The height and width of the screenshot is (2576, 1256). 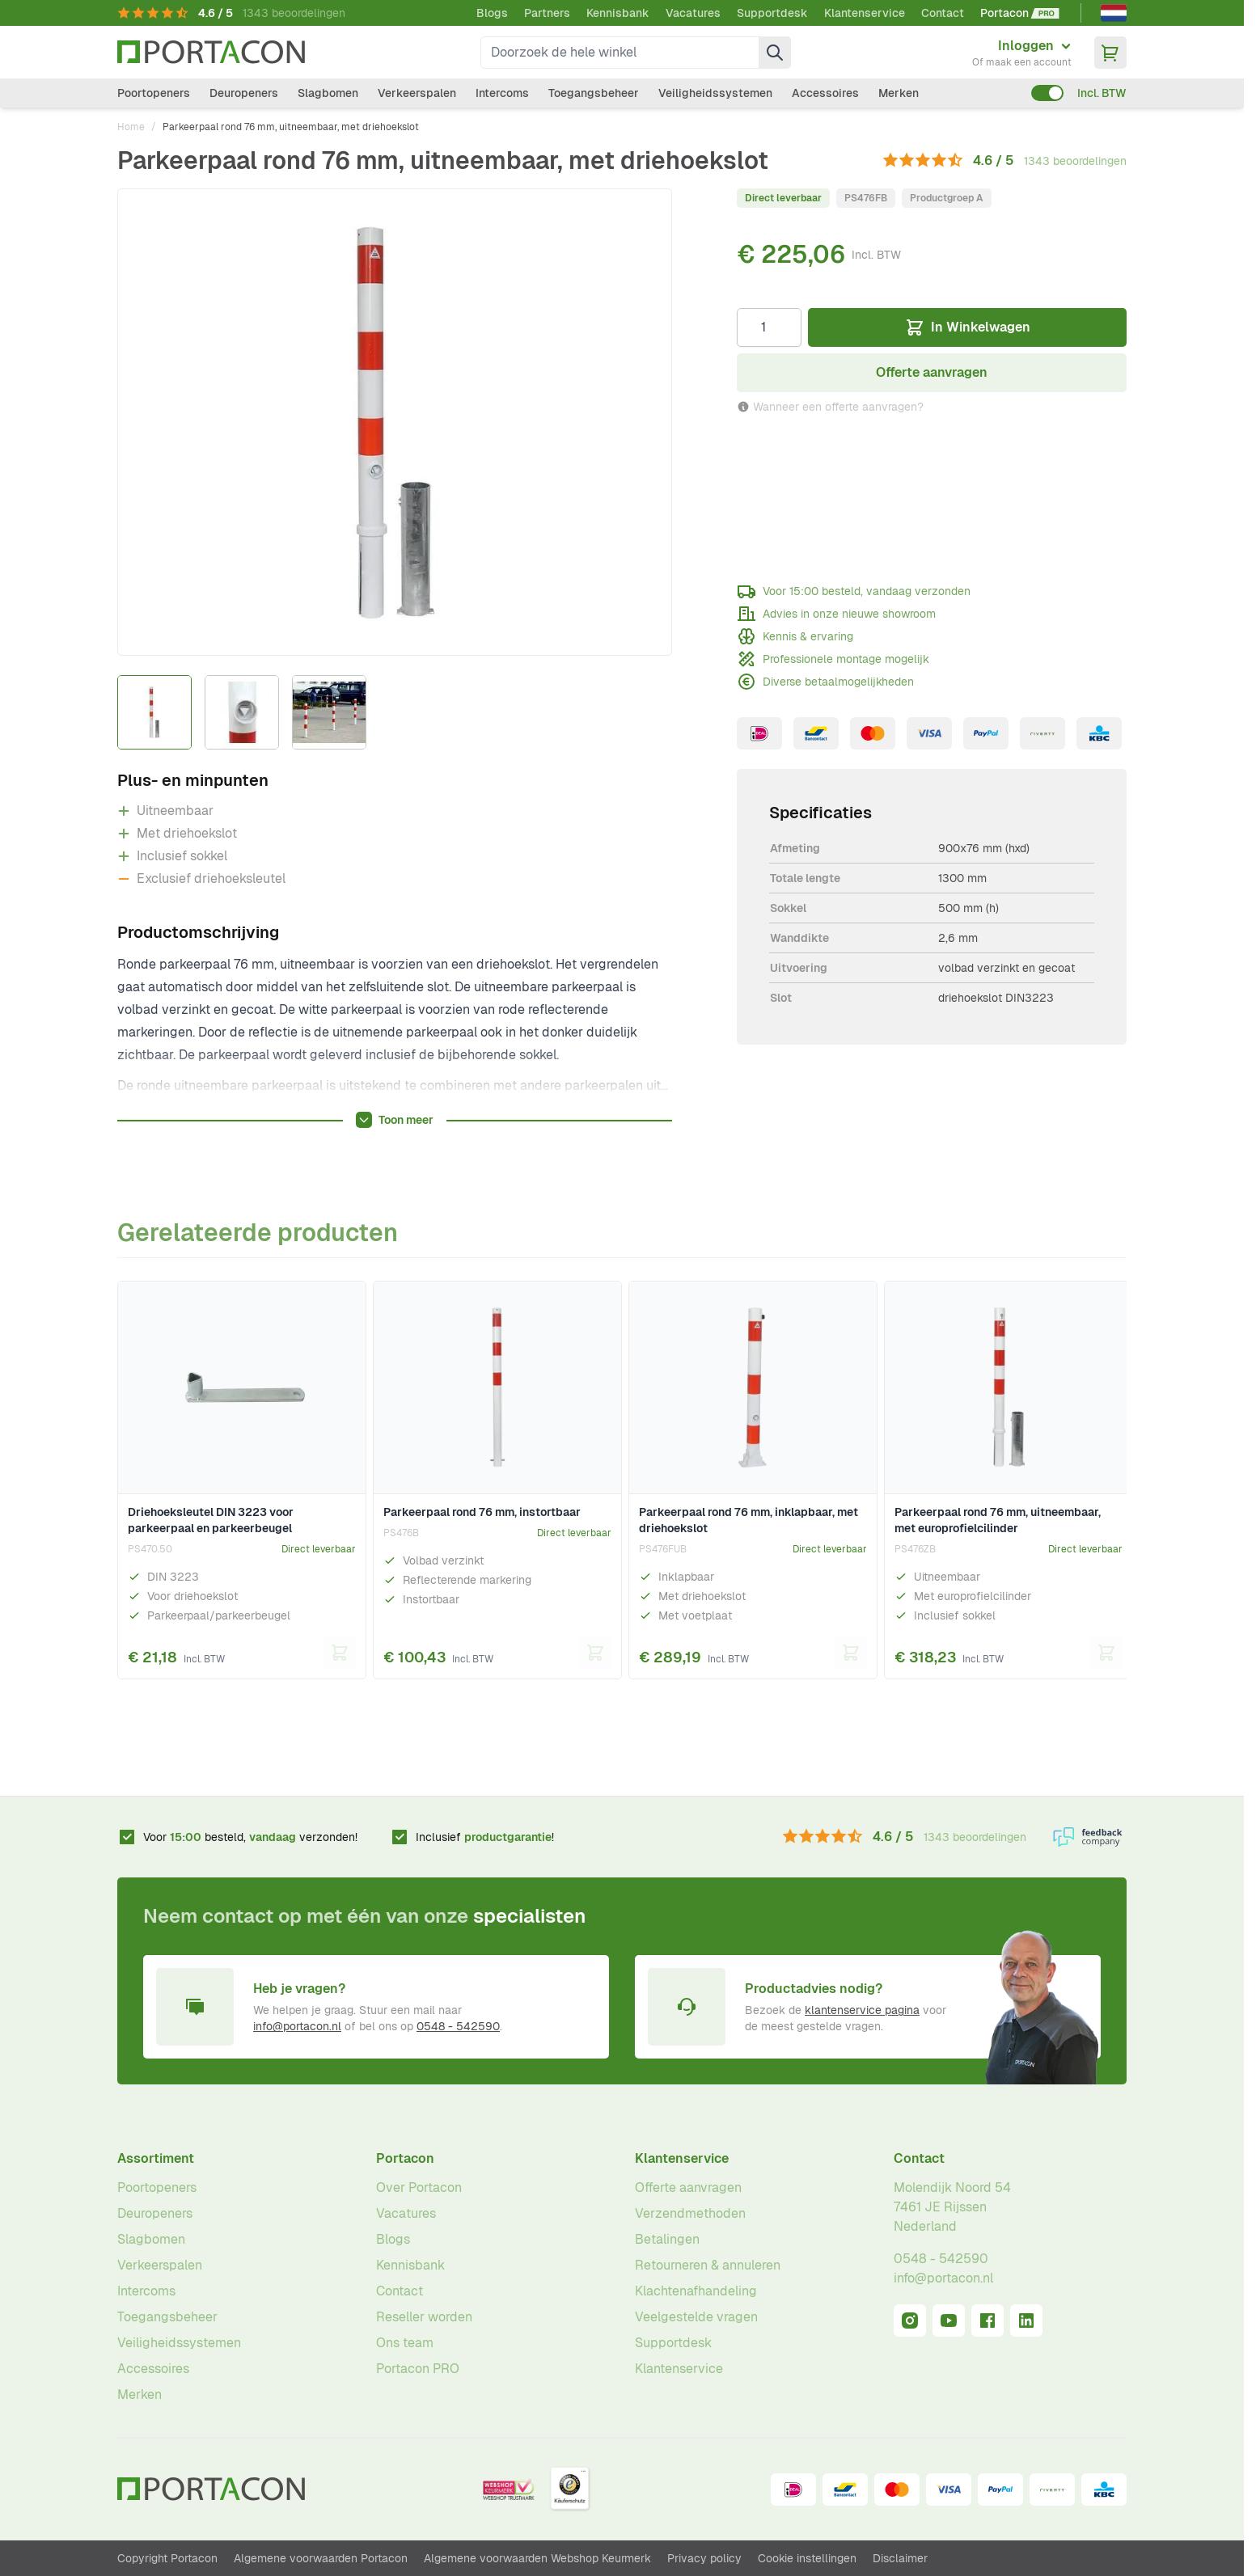 What do you see at coordinates (321, 2558) in the screenshot?
I see `Algemene voorwaarden Portacon` at bounding box center [321, 2558].